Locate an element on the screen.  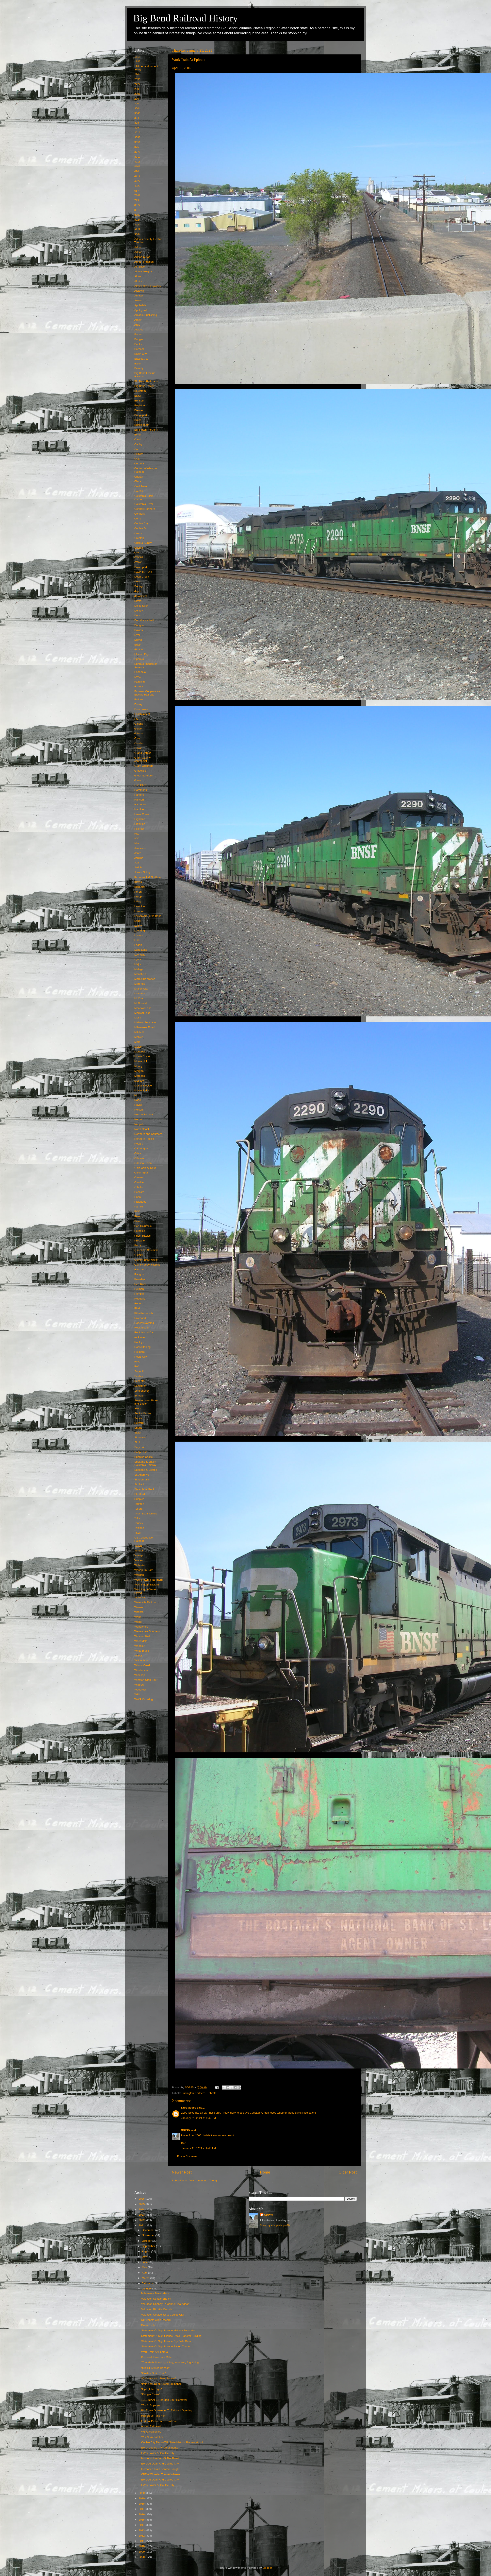
Connolly is located at coordinates (139, 513).